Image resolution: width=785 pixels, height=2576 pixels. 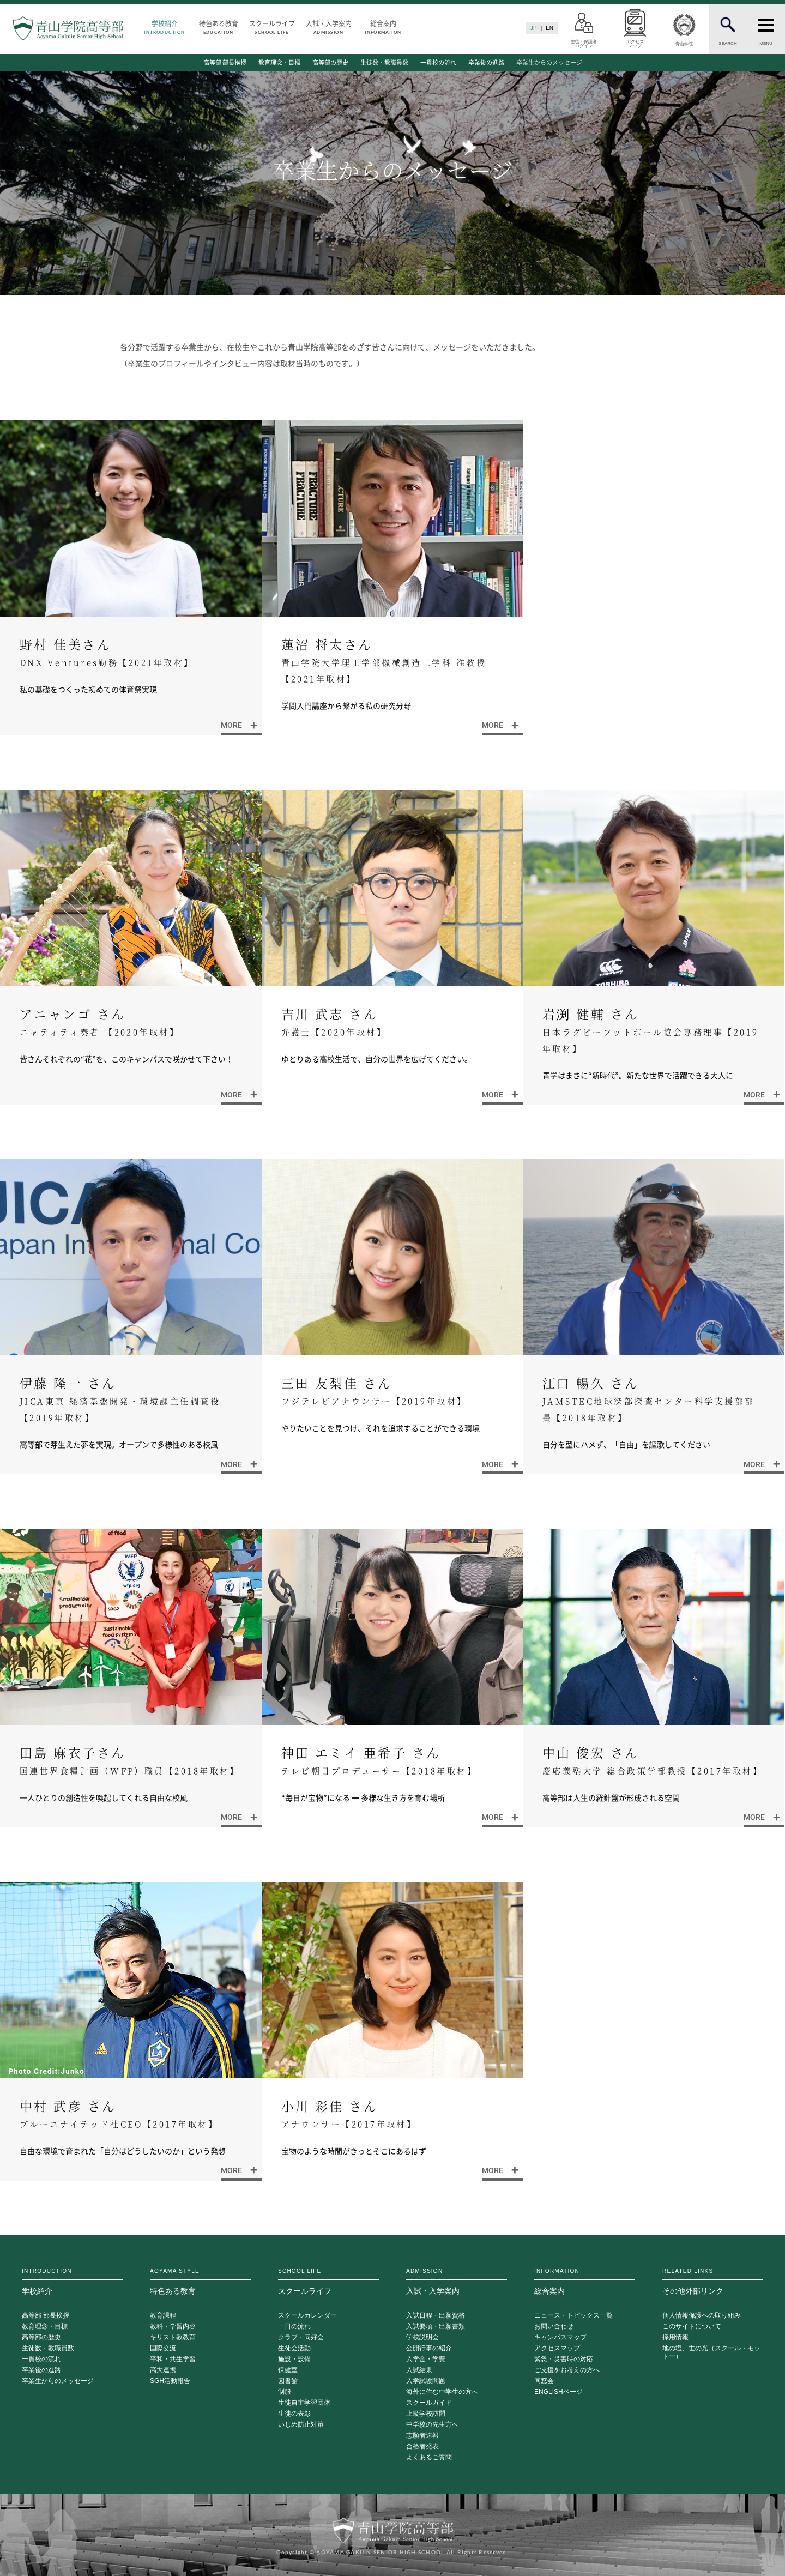 I want to click on 入学試験問題, so click(x=425, y=2381).